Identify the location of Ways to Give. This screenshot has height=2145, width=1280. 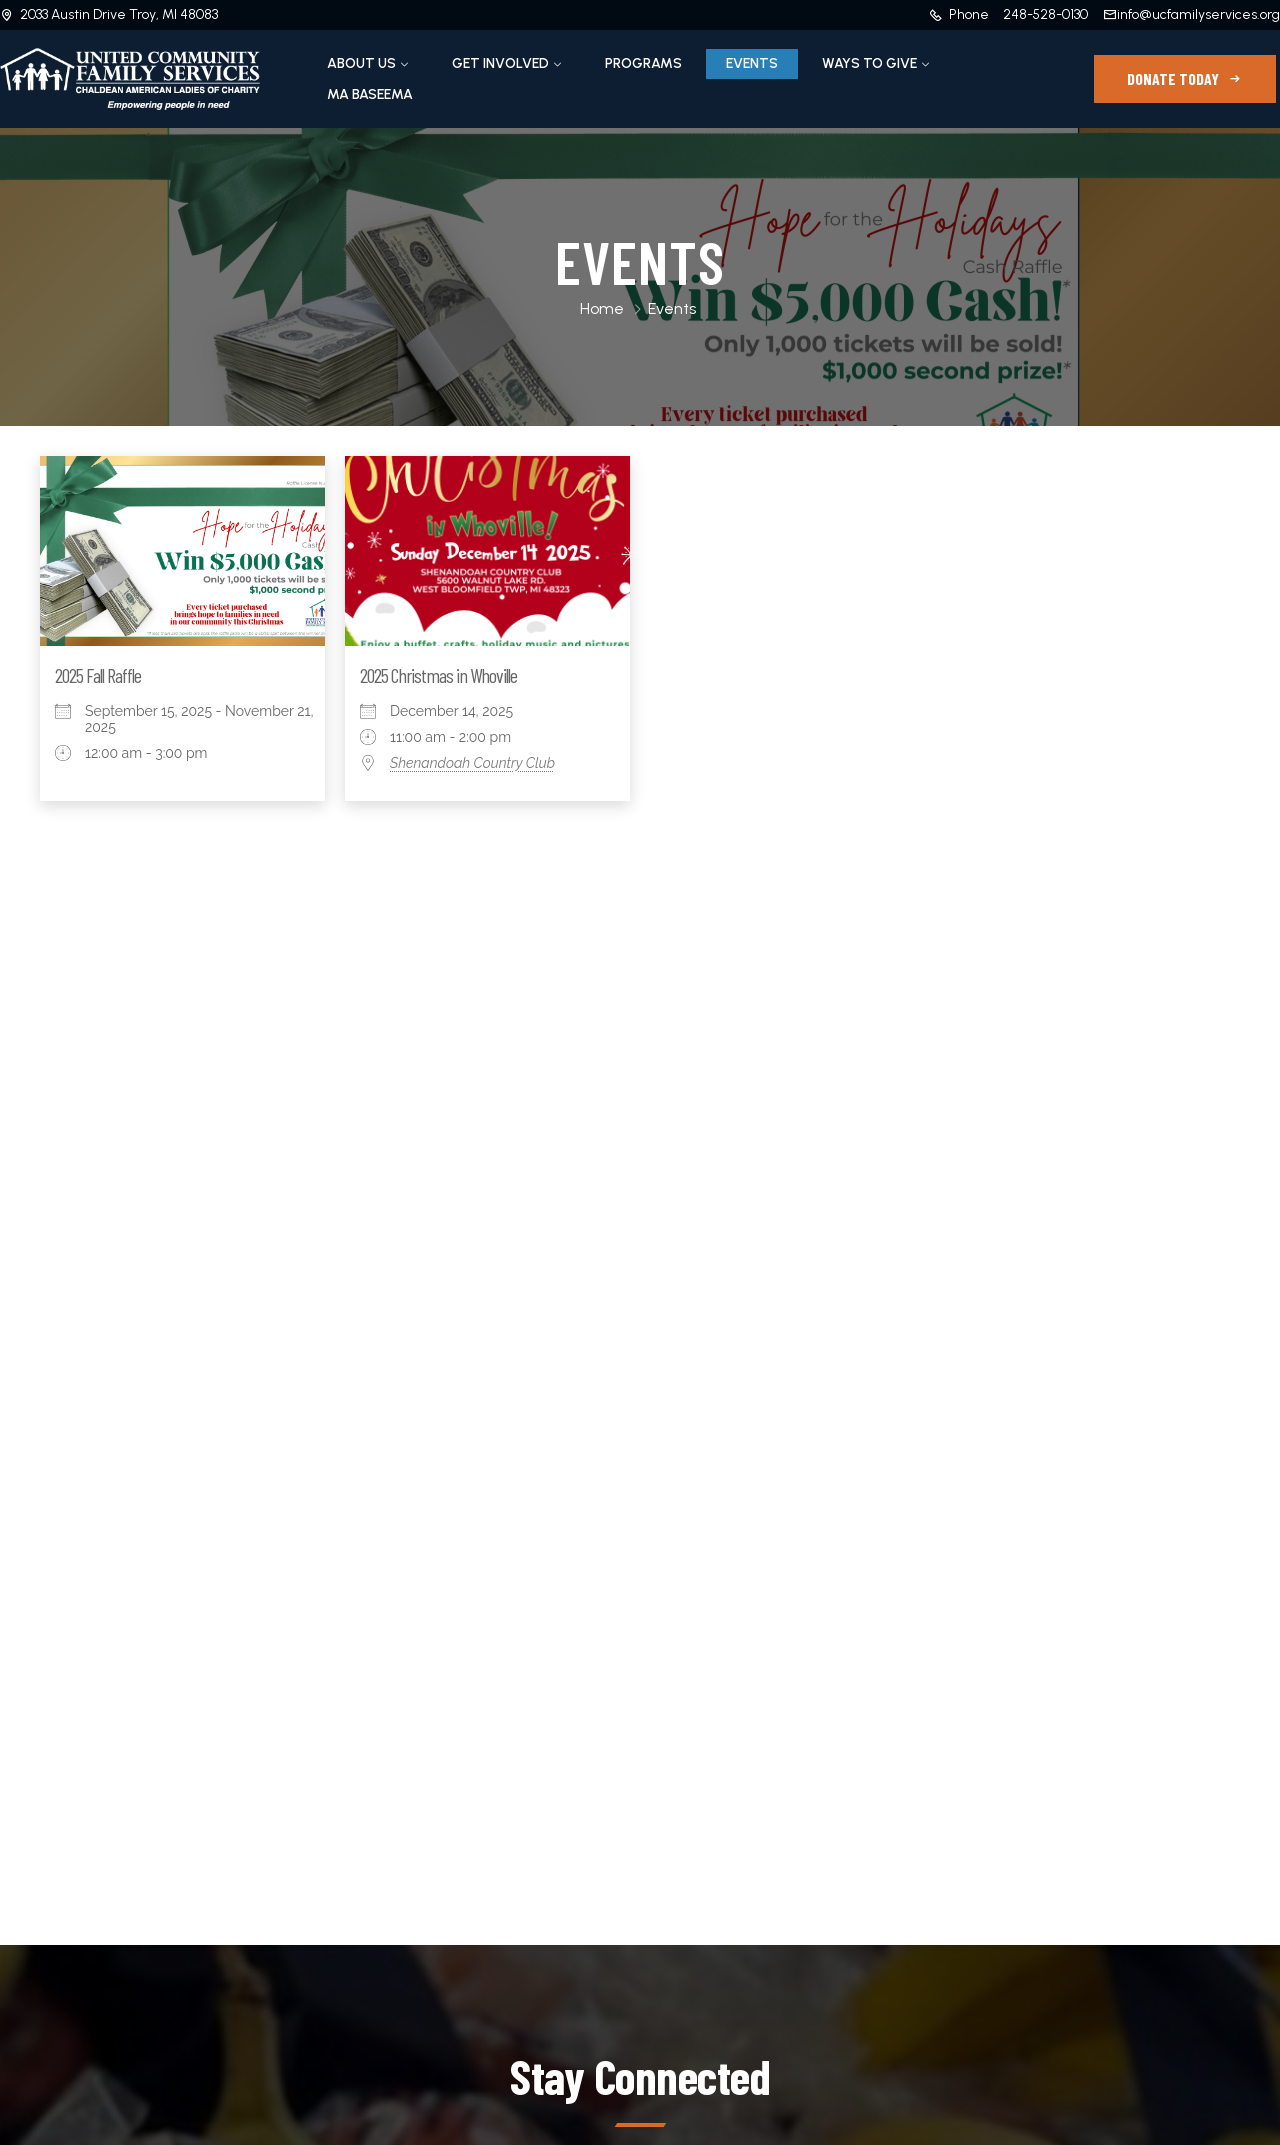
(869, 63).